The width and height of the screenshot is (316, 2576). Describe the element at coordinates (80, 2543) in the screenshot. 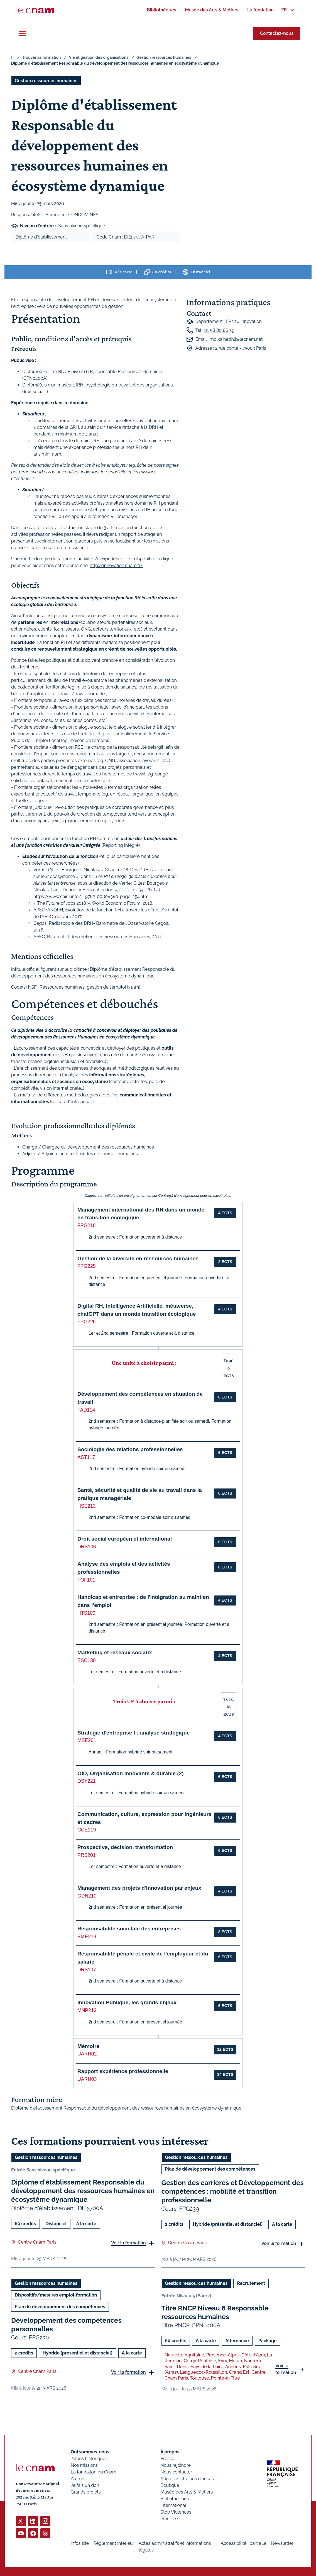

I see `Infos site` at that location.